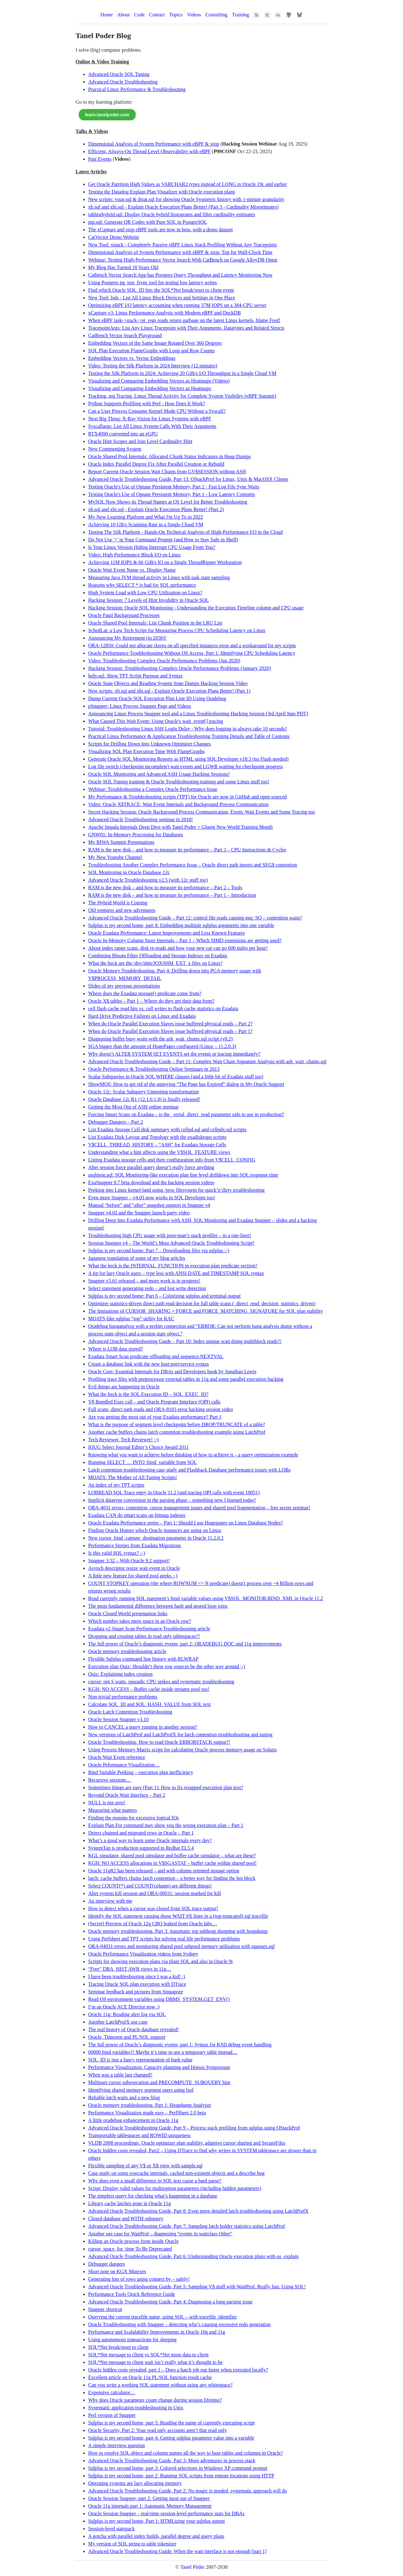  I want to click on Video: High Performance Block I/O on Linux, so click(134, 554).